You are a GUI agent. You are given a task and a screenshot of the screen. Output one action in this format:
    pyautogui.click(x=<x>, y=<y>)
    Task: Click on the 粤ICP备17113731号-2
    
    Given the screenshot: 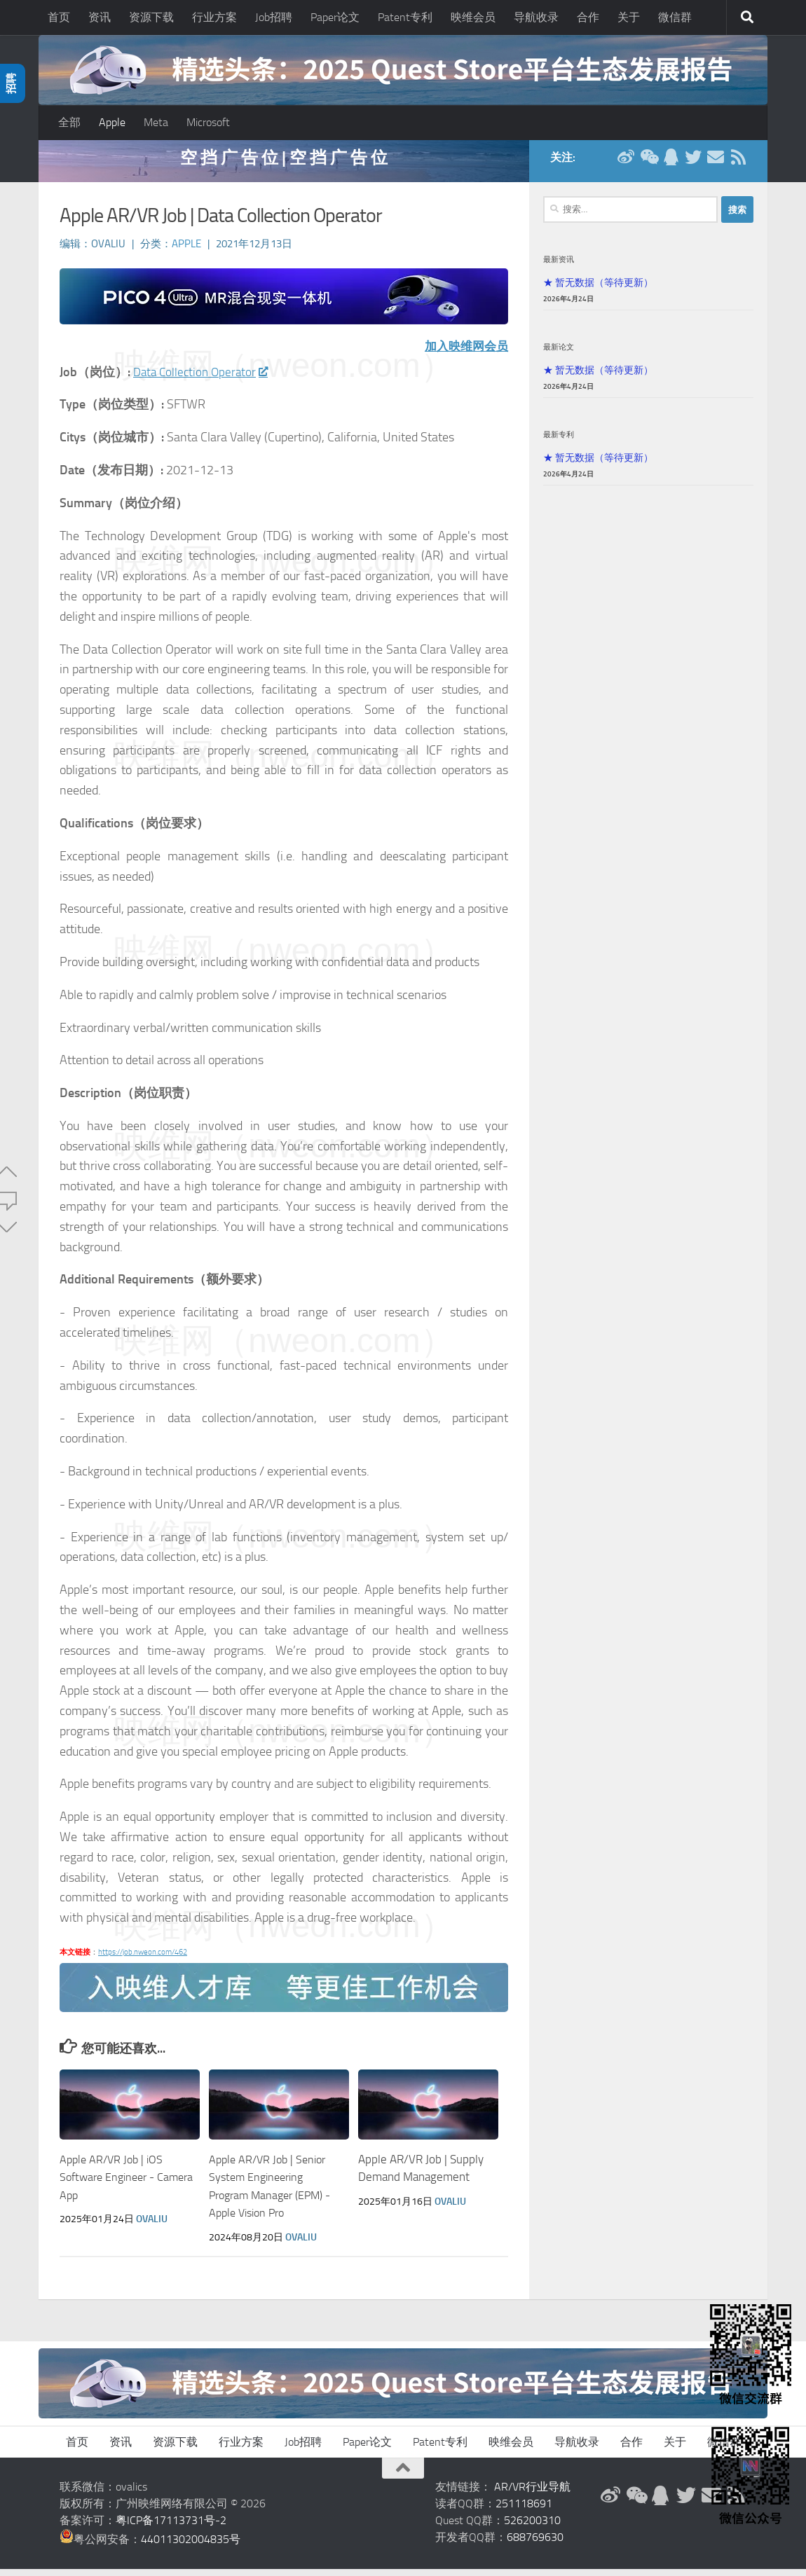 What is the action you would take?
    pyautogui.click(x=171, y=2527)
    